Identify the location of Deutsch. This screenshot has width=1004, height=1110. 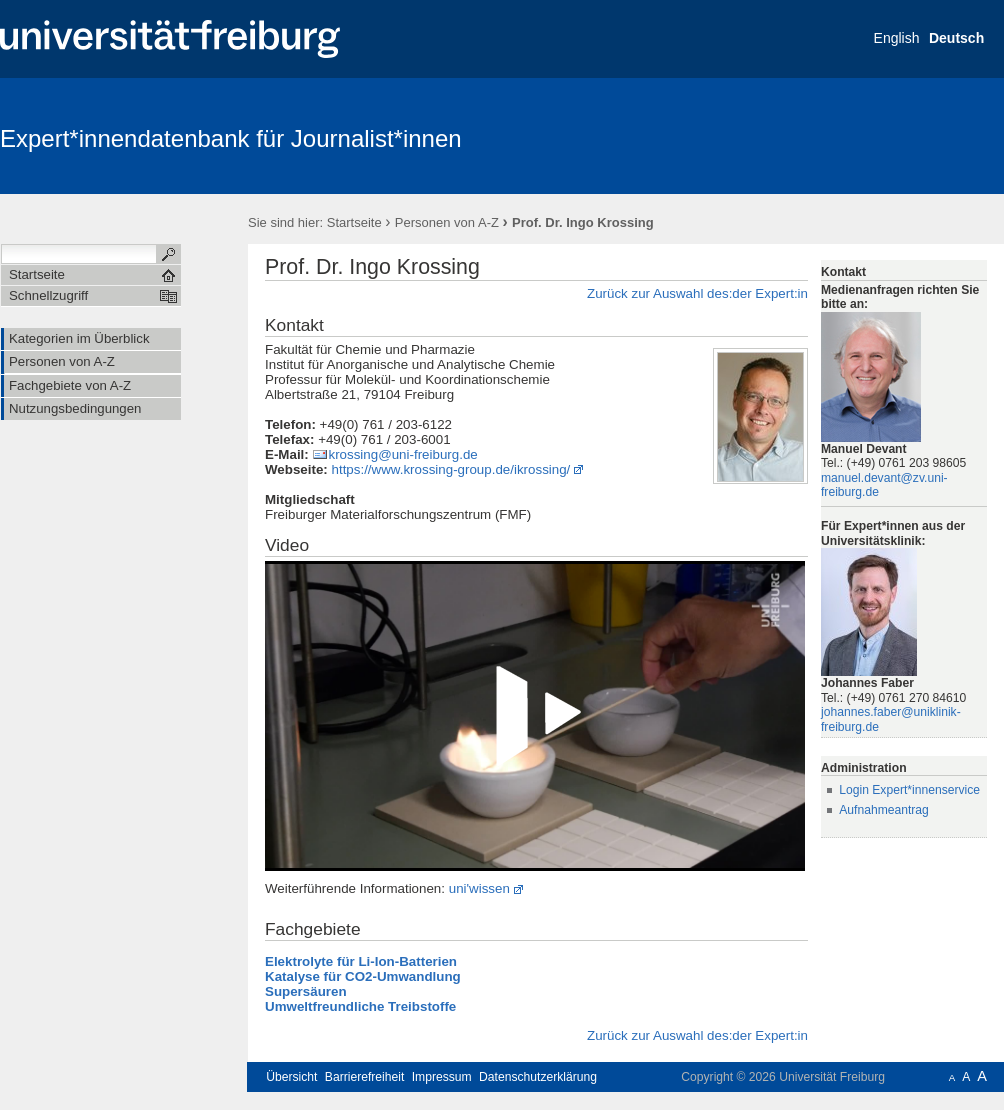
(956, 38).